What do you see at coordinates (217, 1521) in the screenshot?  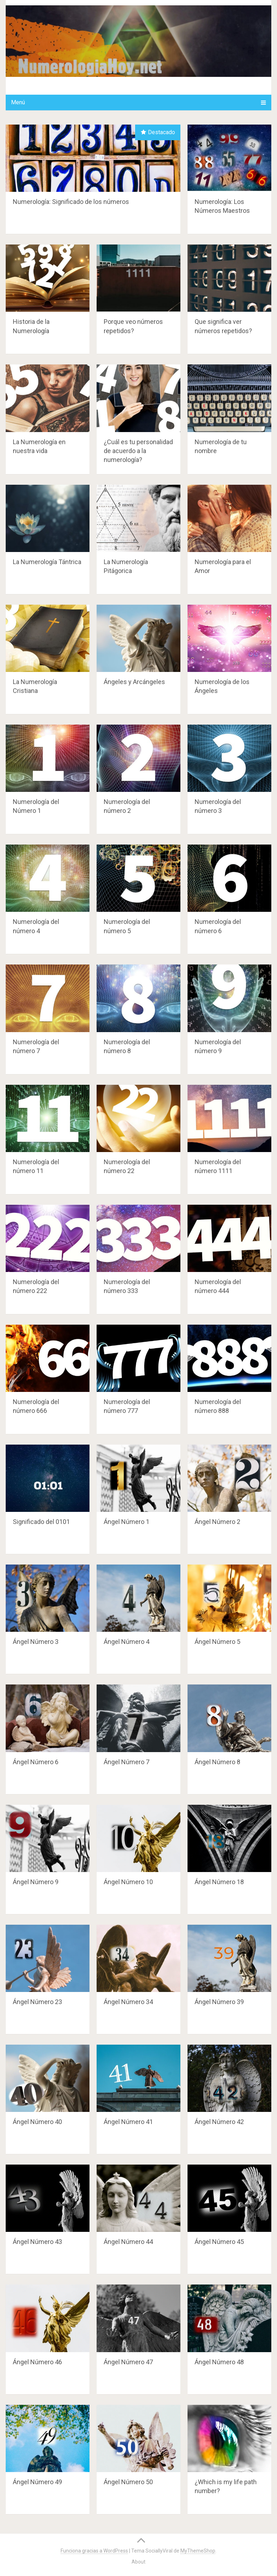 I see `Ángel Número 2` at bounding box center [217, 1521].